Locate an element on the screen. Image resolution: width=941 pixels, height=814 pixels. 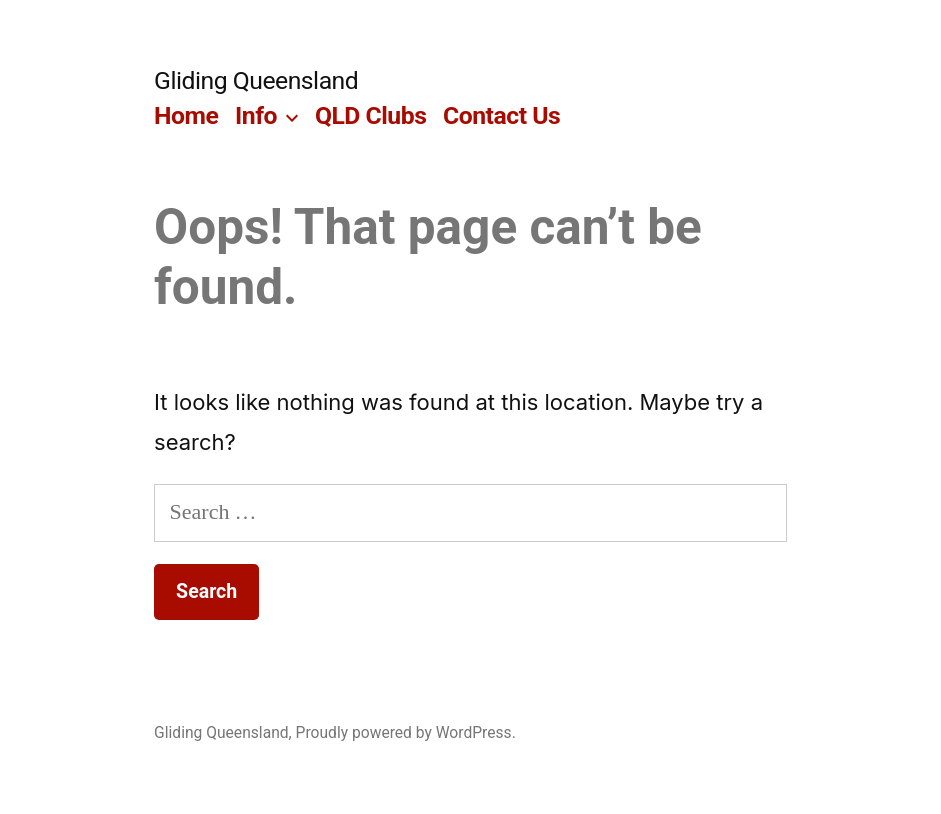
QLD Clubs is located at coordinates (370, 115).